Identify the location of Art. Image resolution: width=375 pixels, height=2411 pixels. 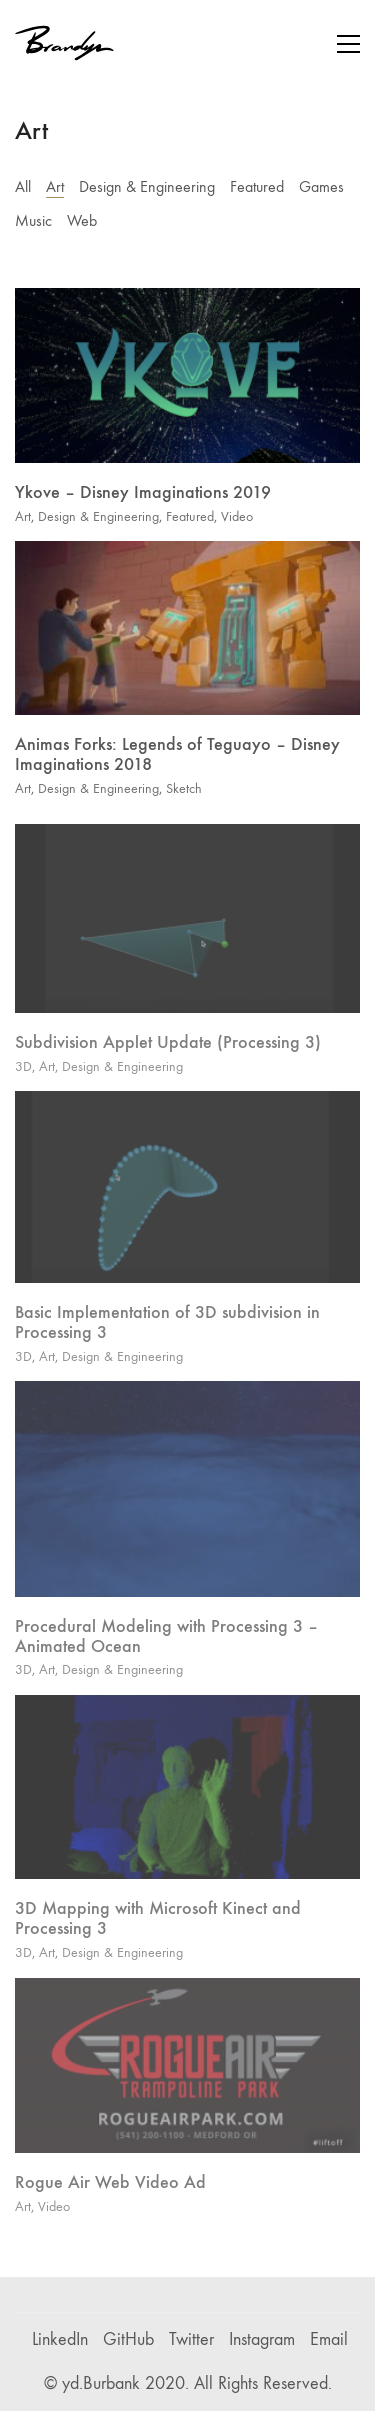
(55, 186).